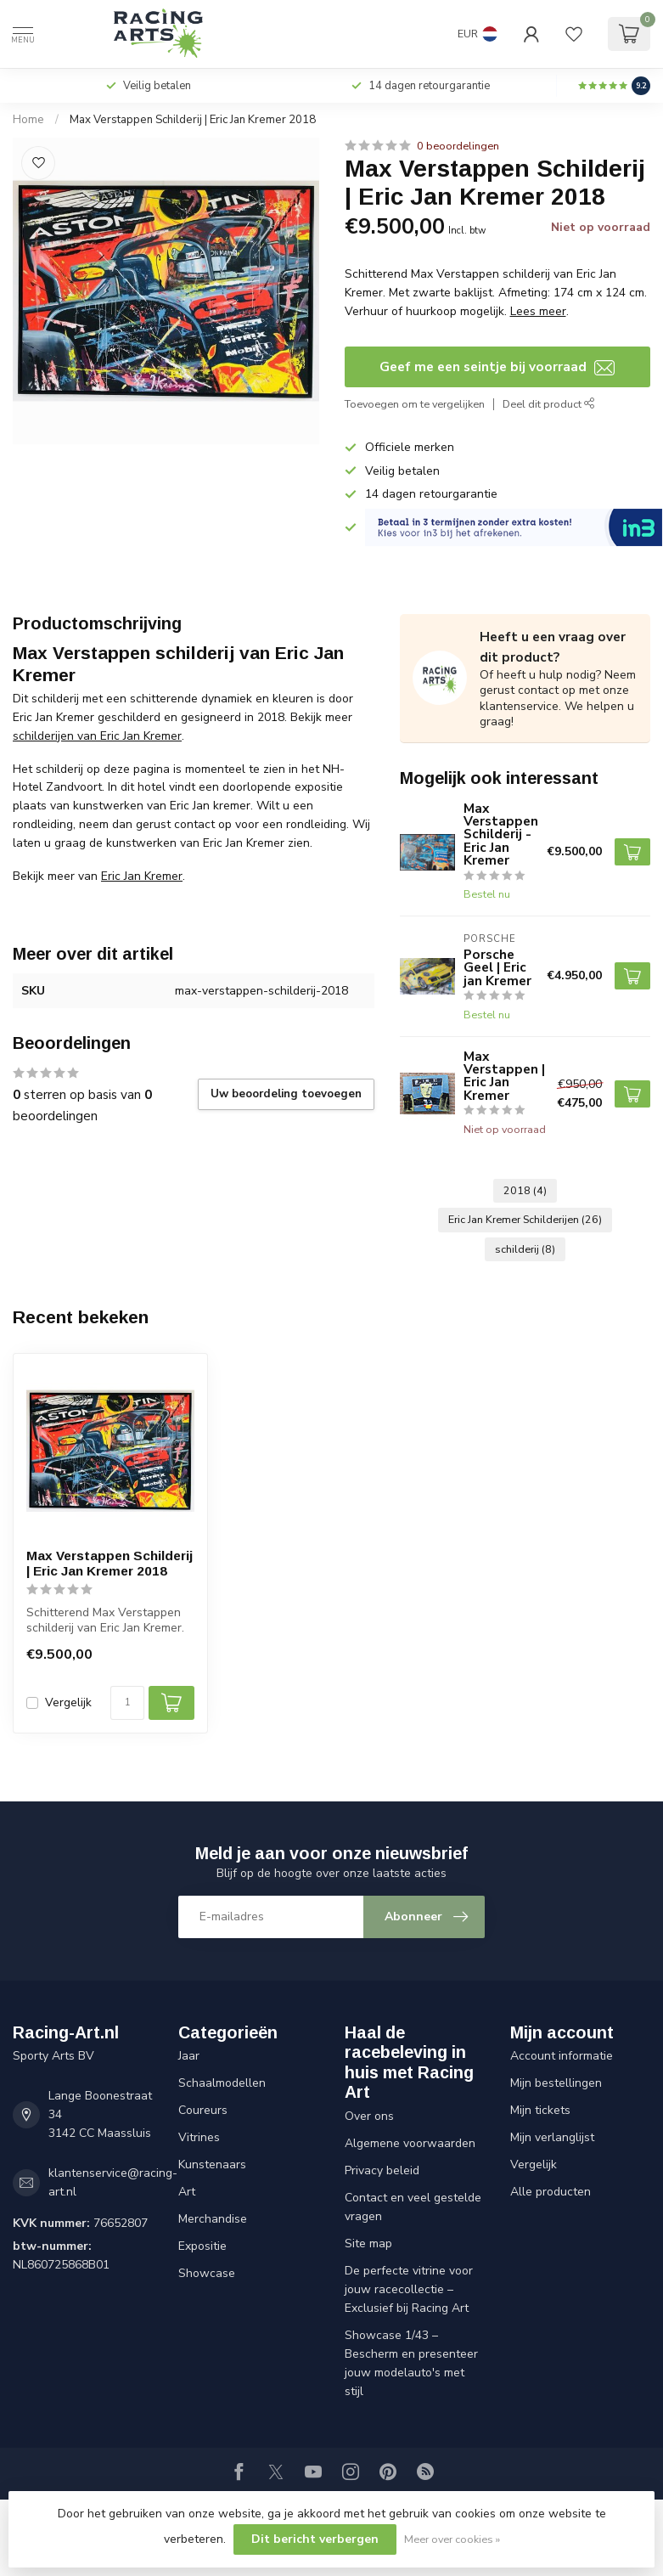  I want to click on Mijn tickets, so click(540, 2110).